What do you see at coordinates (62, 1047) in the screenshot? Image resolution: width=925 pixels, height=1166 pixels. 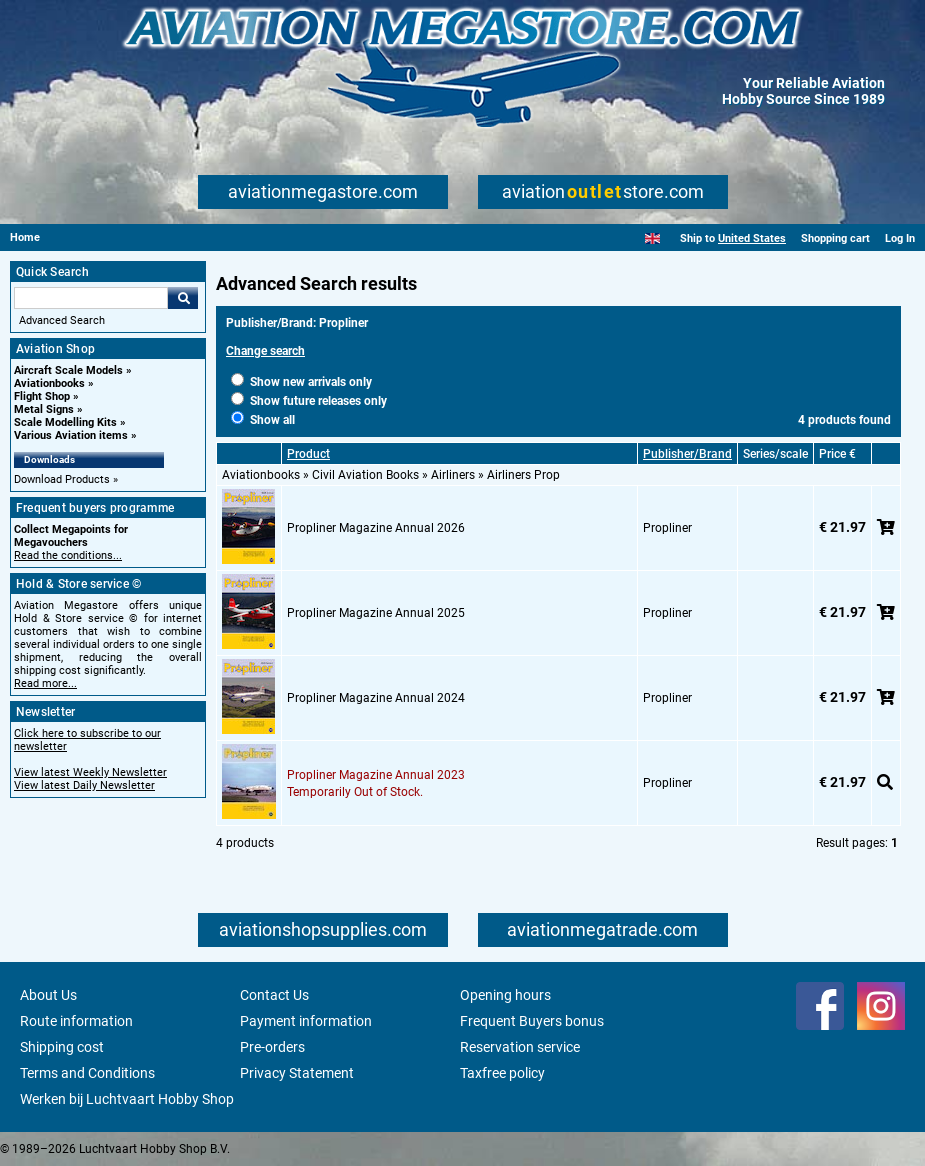 I see `Shipping cost` at bounding box center [62, 1047].